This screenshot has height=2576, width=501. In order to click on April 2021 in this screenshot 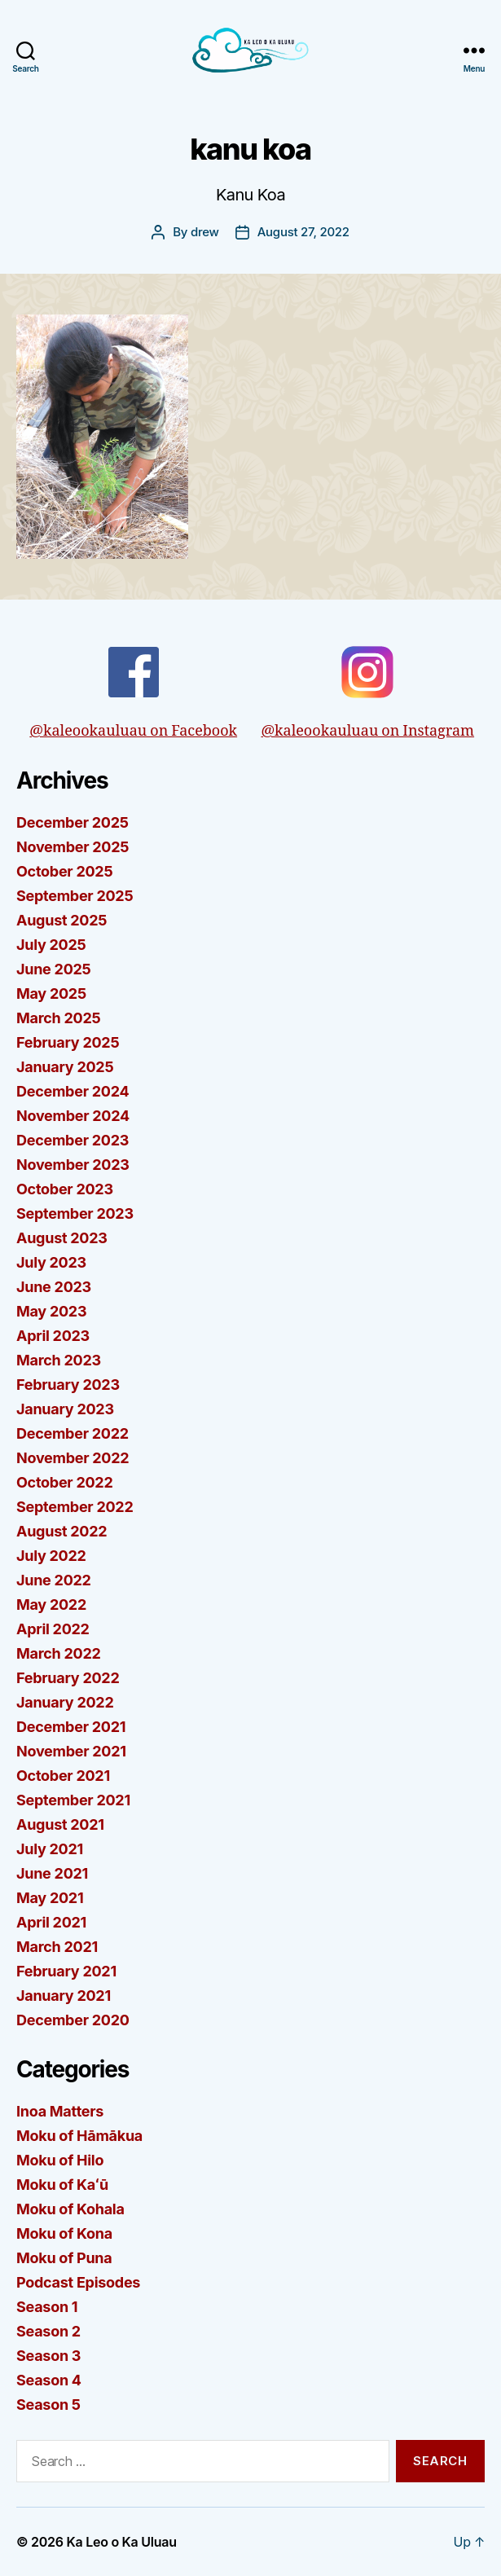, I will do `click(51, 1922)`.